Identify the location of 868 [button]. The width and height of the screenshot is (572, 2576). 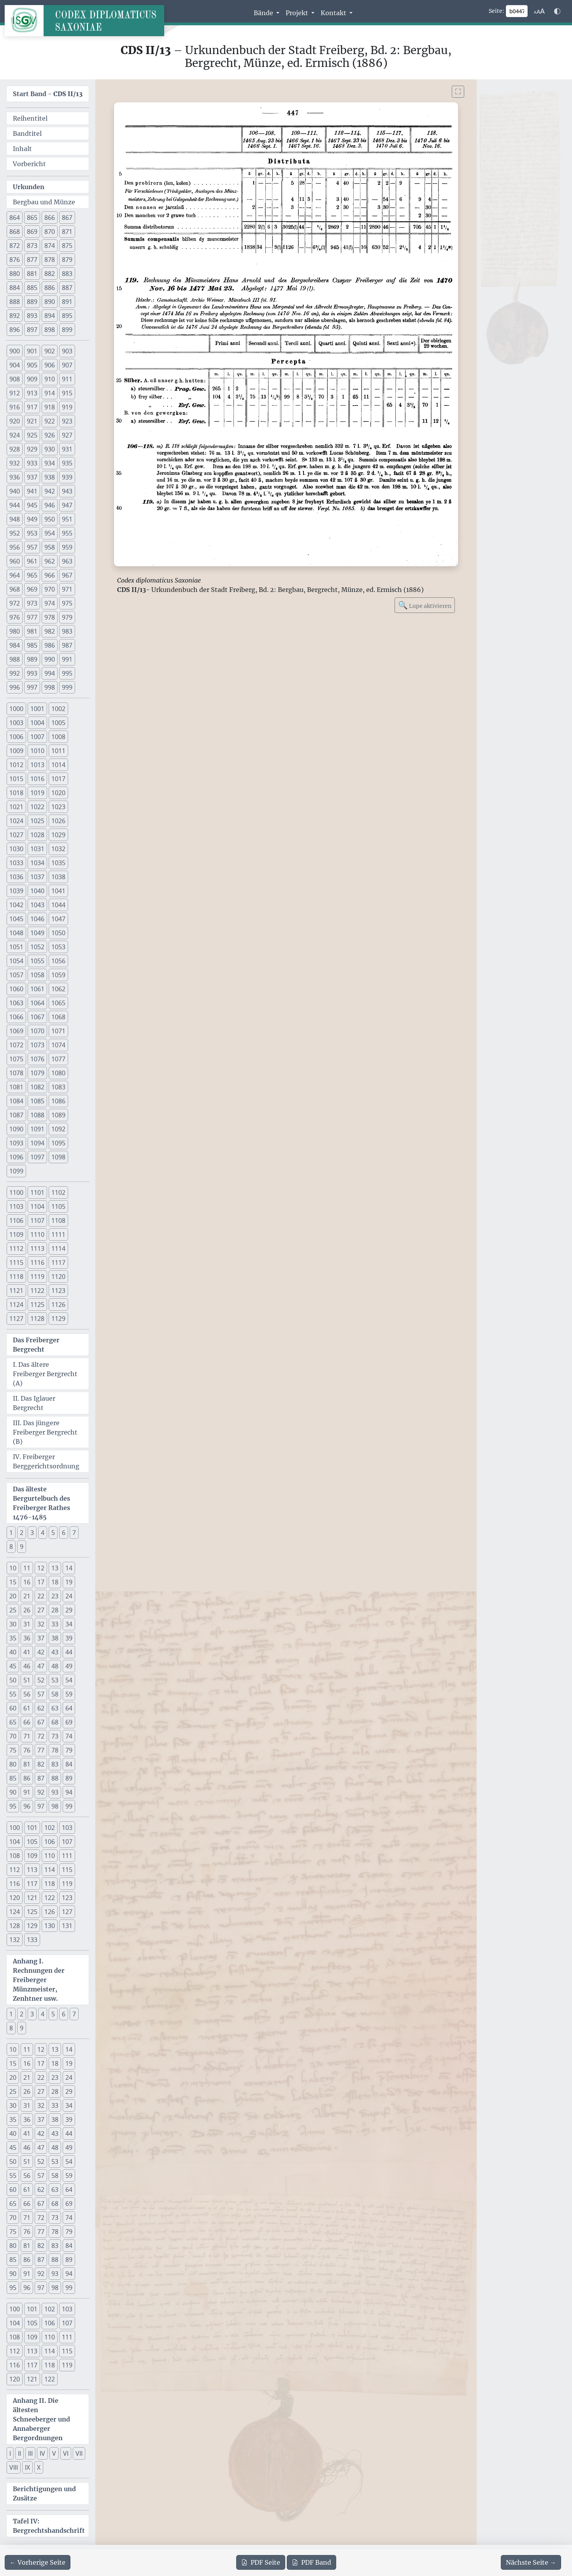
(14, 231).